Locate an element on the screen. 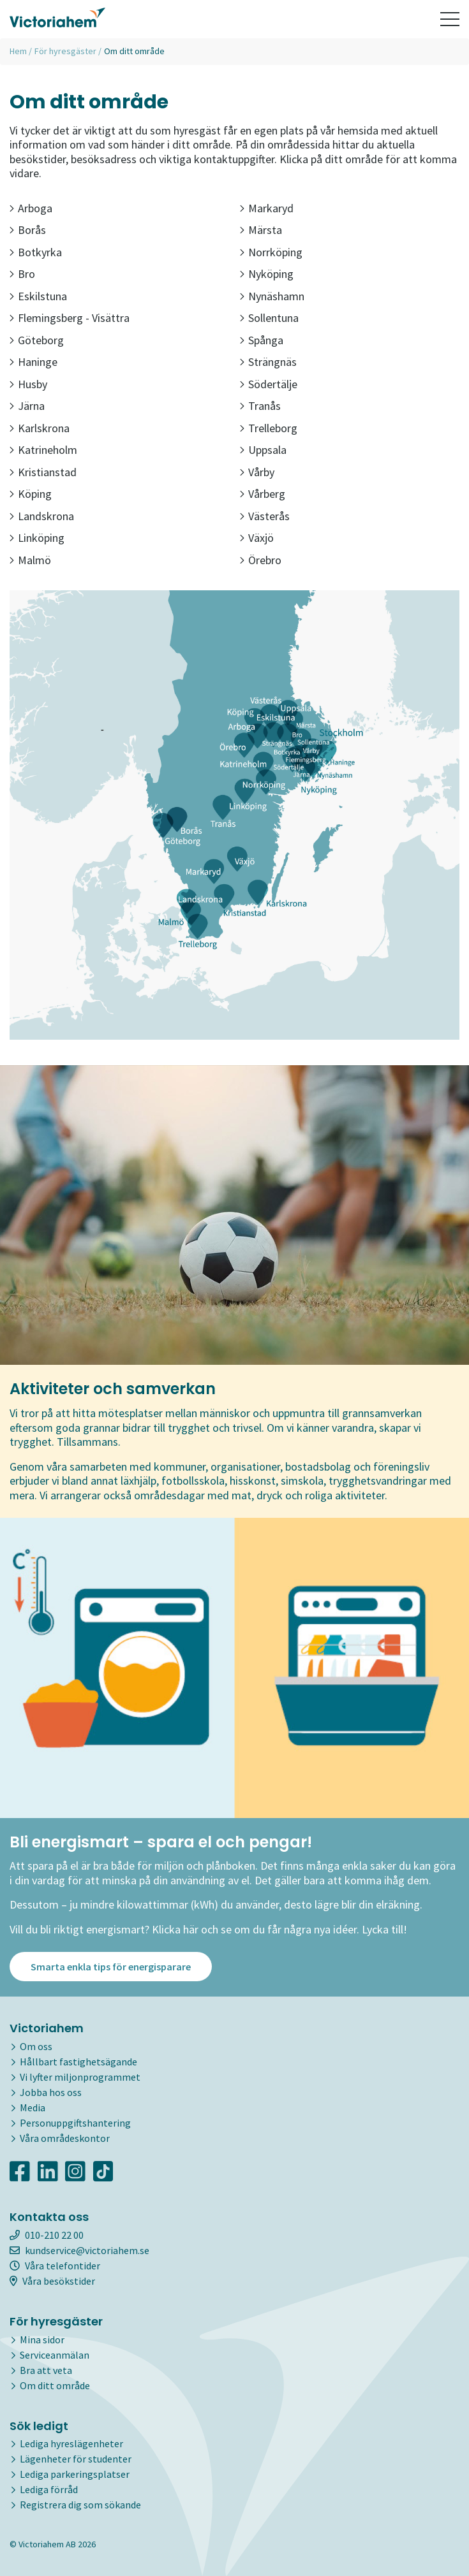 This screenshot has width=469, height=2576. Personuppgiftshantering is located at coordinates (75, 2122).